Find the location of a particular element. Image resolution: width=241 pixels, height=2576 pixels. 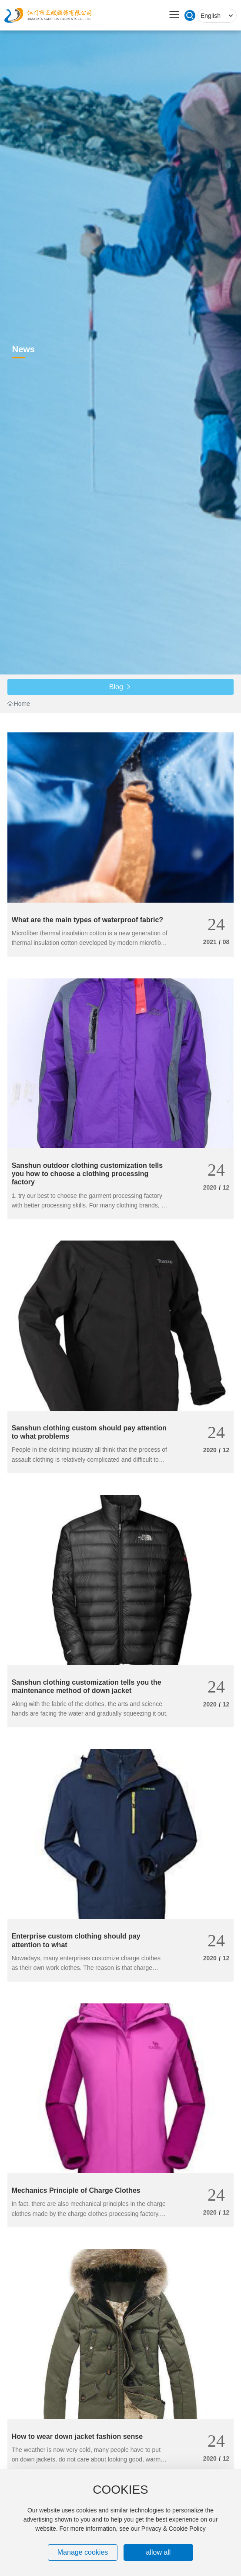

Sanshun outdoor clothing customization tells you how to choose a clothing processing factory is located at coordinates (87, 1174).